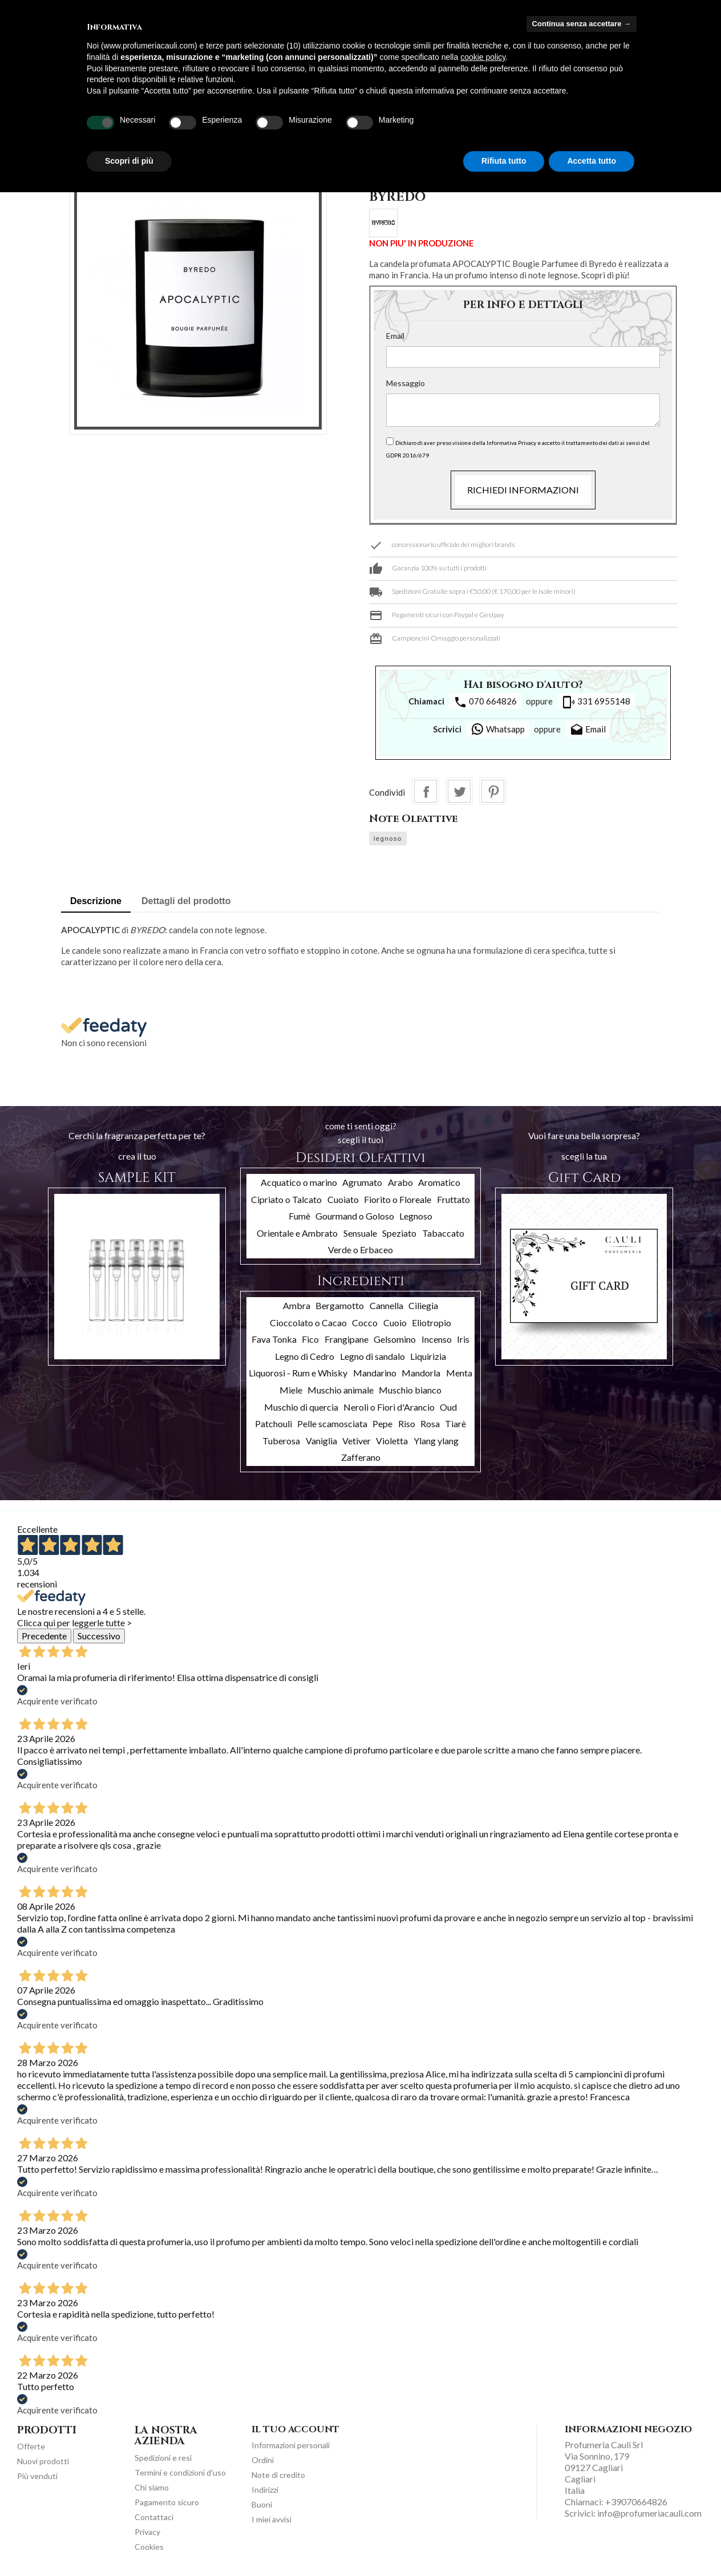 The height and width of the screenshot is (2576, 721). What do you see at coordinates (485, 702) in the screenshot?
I see `070 664826` at bounding box center [485, 702].